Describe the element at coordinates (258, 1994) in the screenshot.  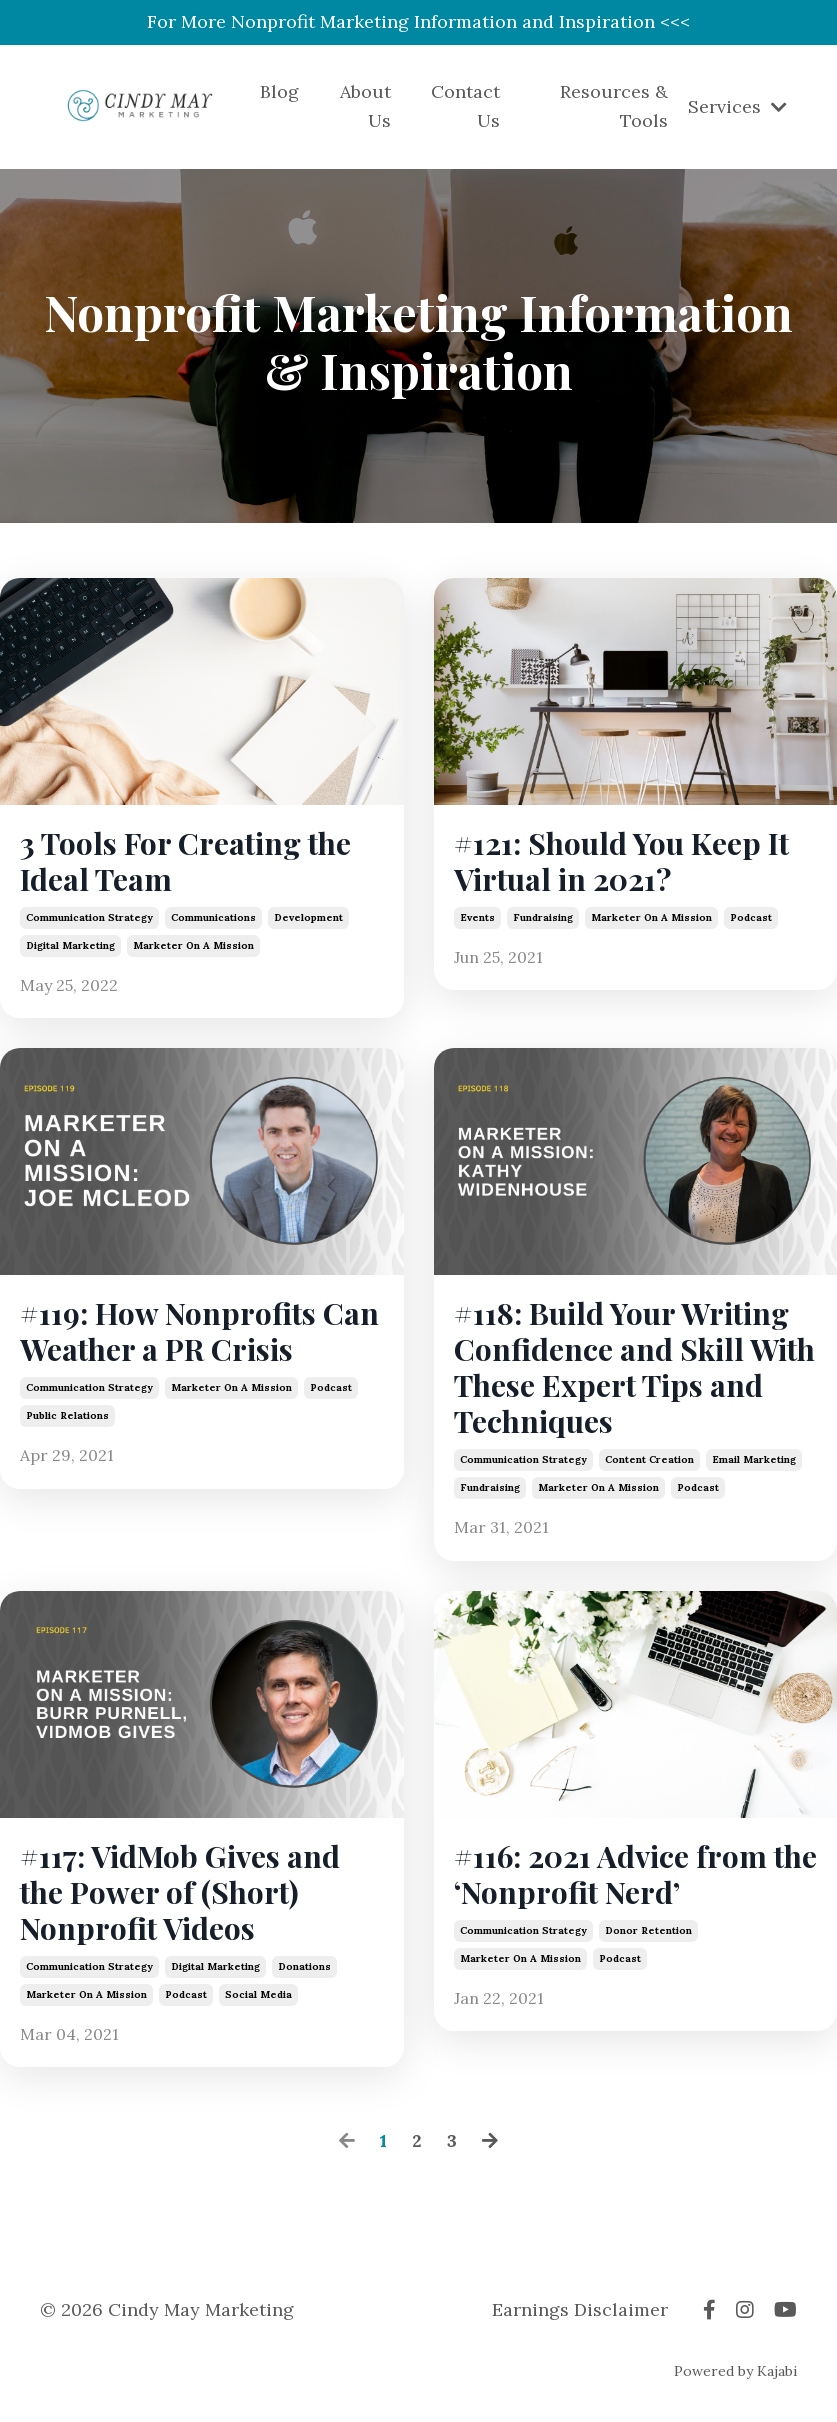
I see `social media` at that location.